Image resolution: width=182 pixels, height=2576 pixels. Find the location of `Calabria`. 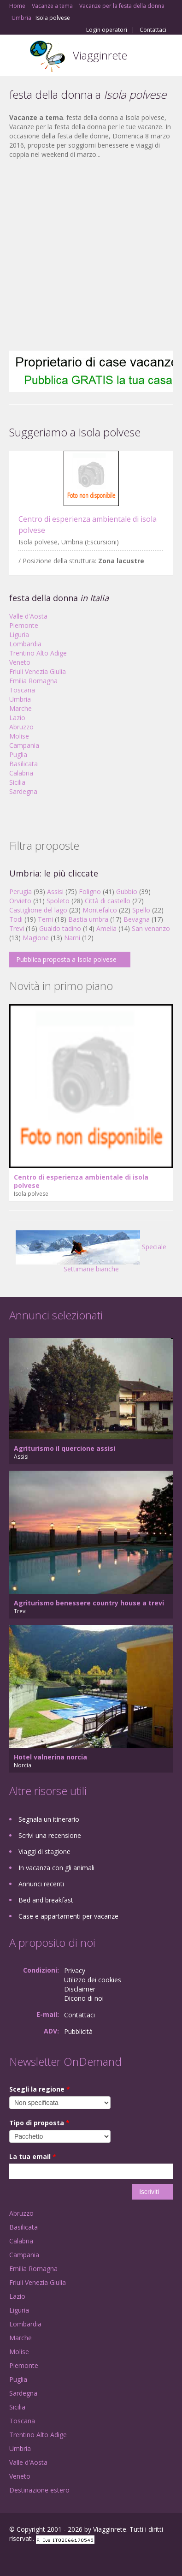

Calabria is located at coordinates (21, 773).